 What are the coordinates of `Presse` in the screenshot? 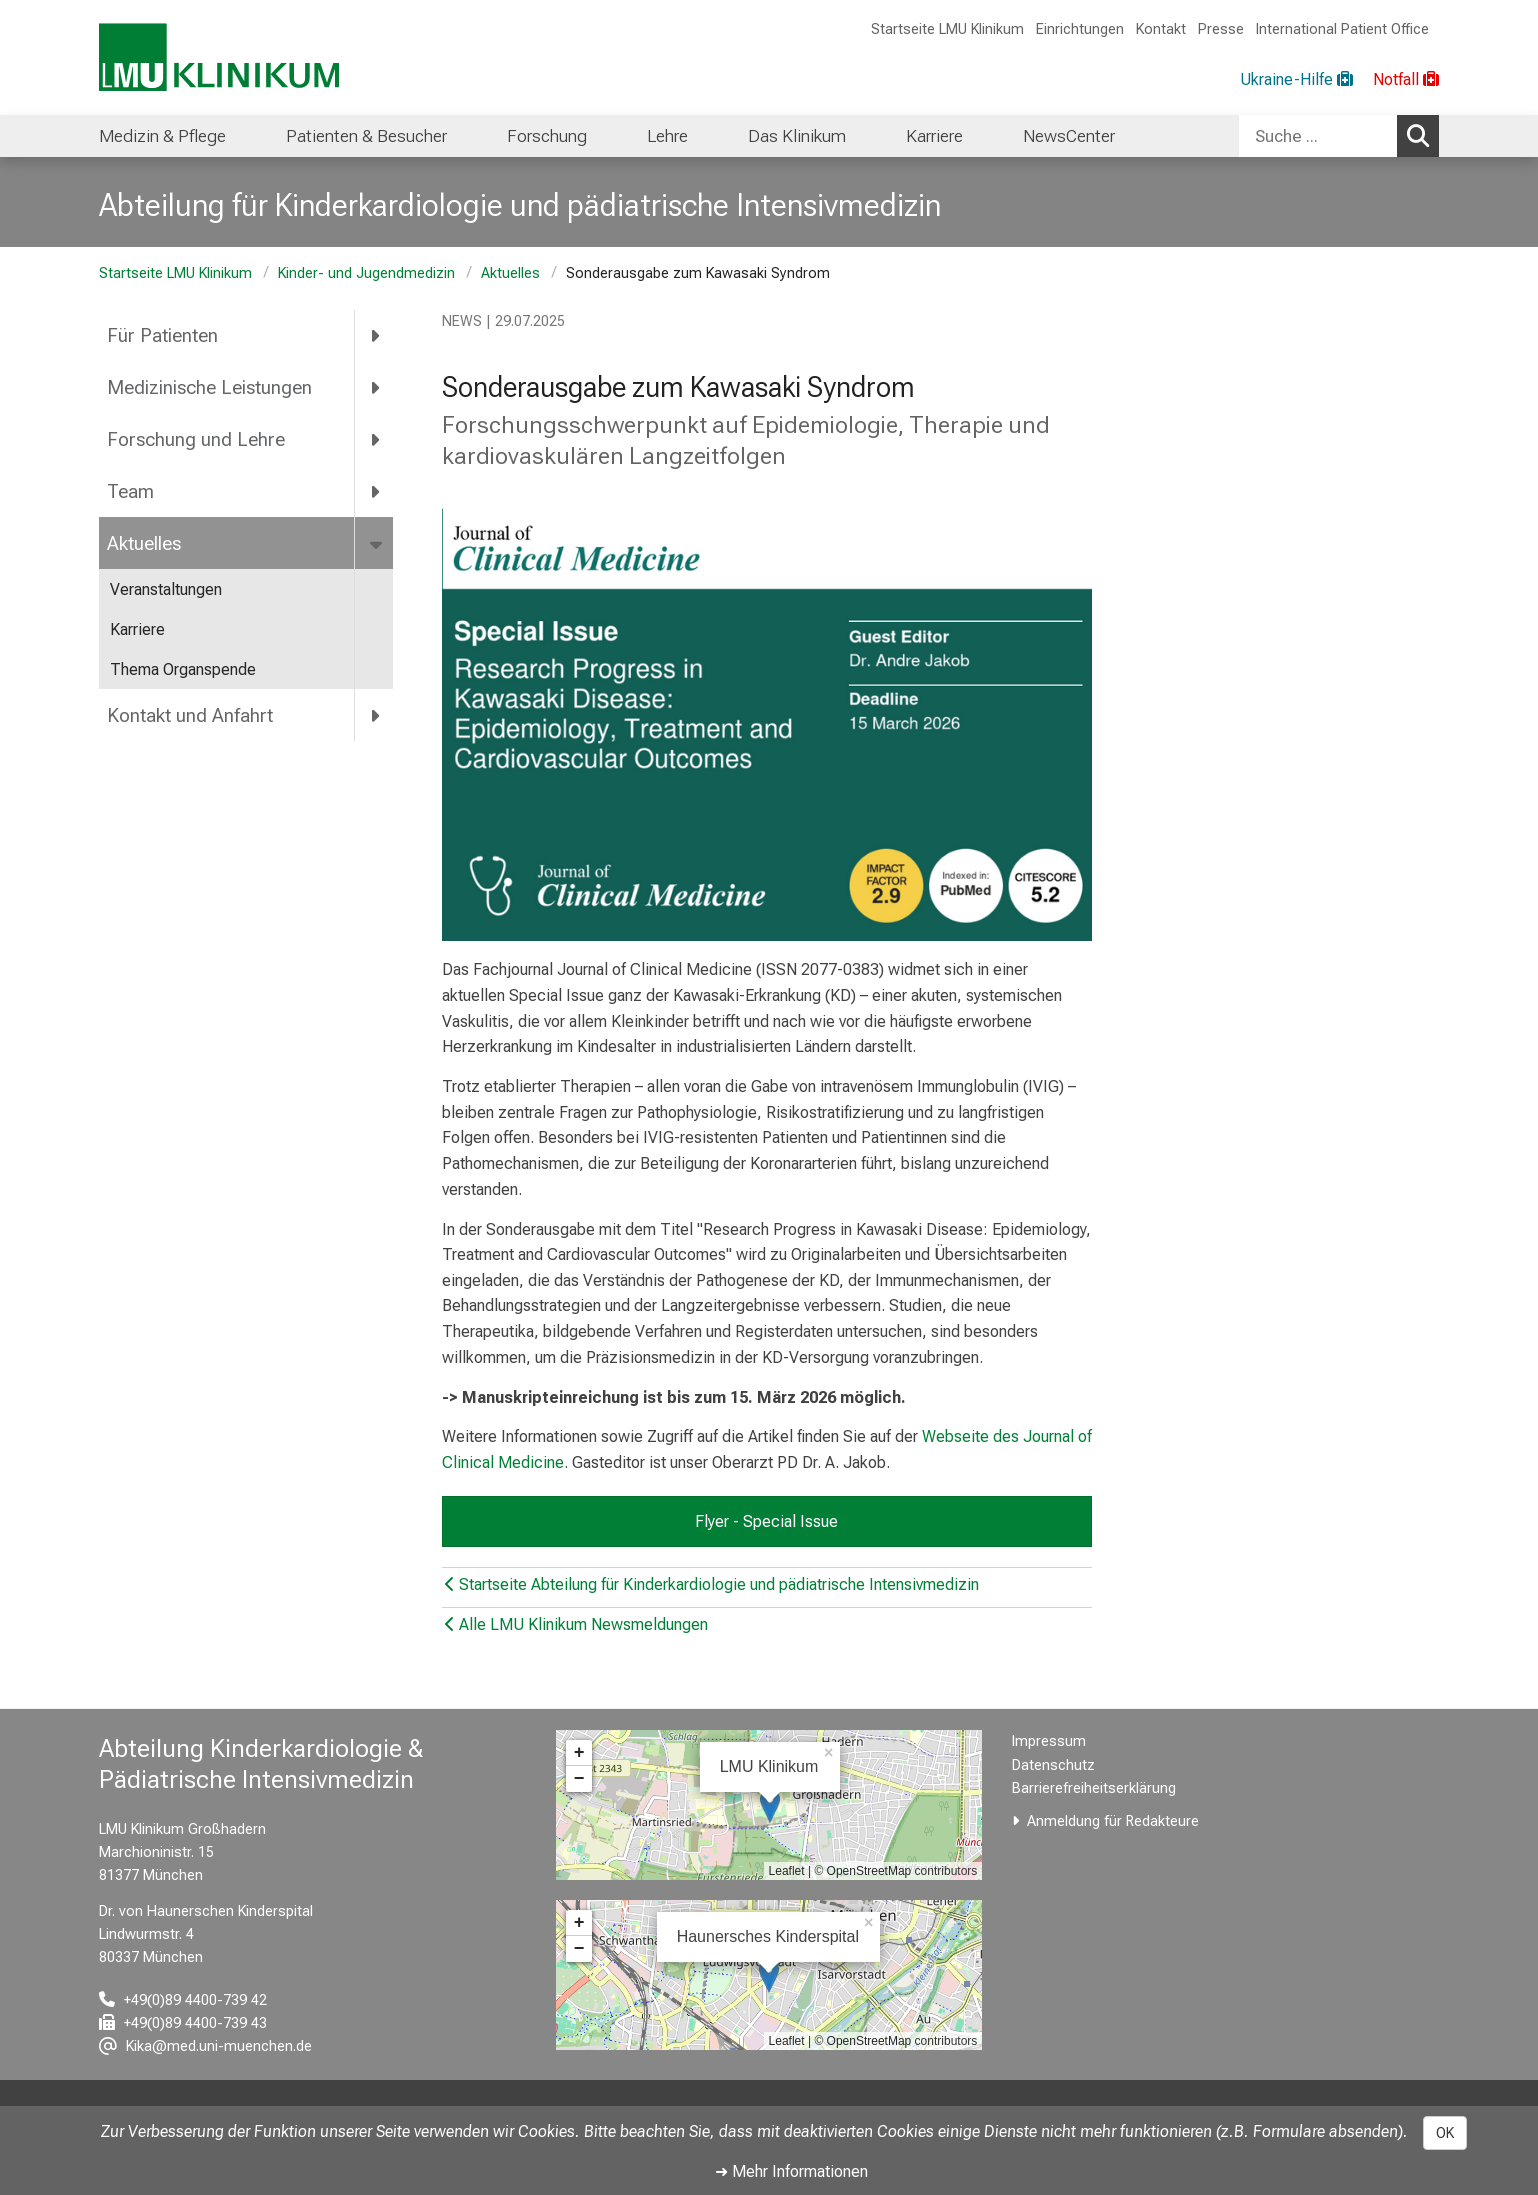 It's located at (1221, 29).